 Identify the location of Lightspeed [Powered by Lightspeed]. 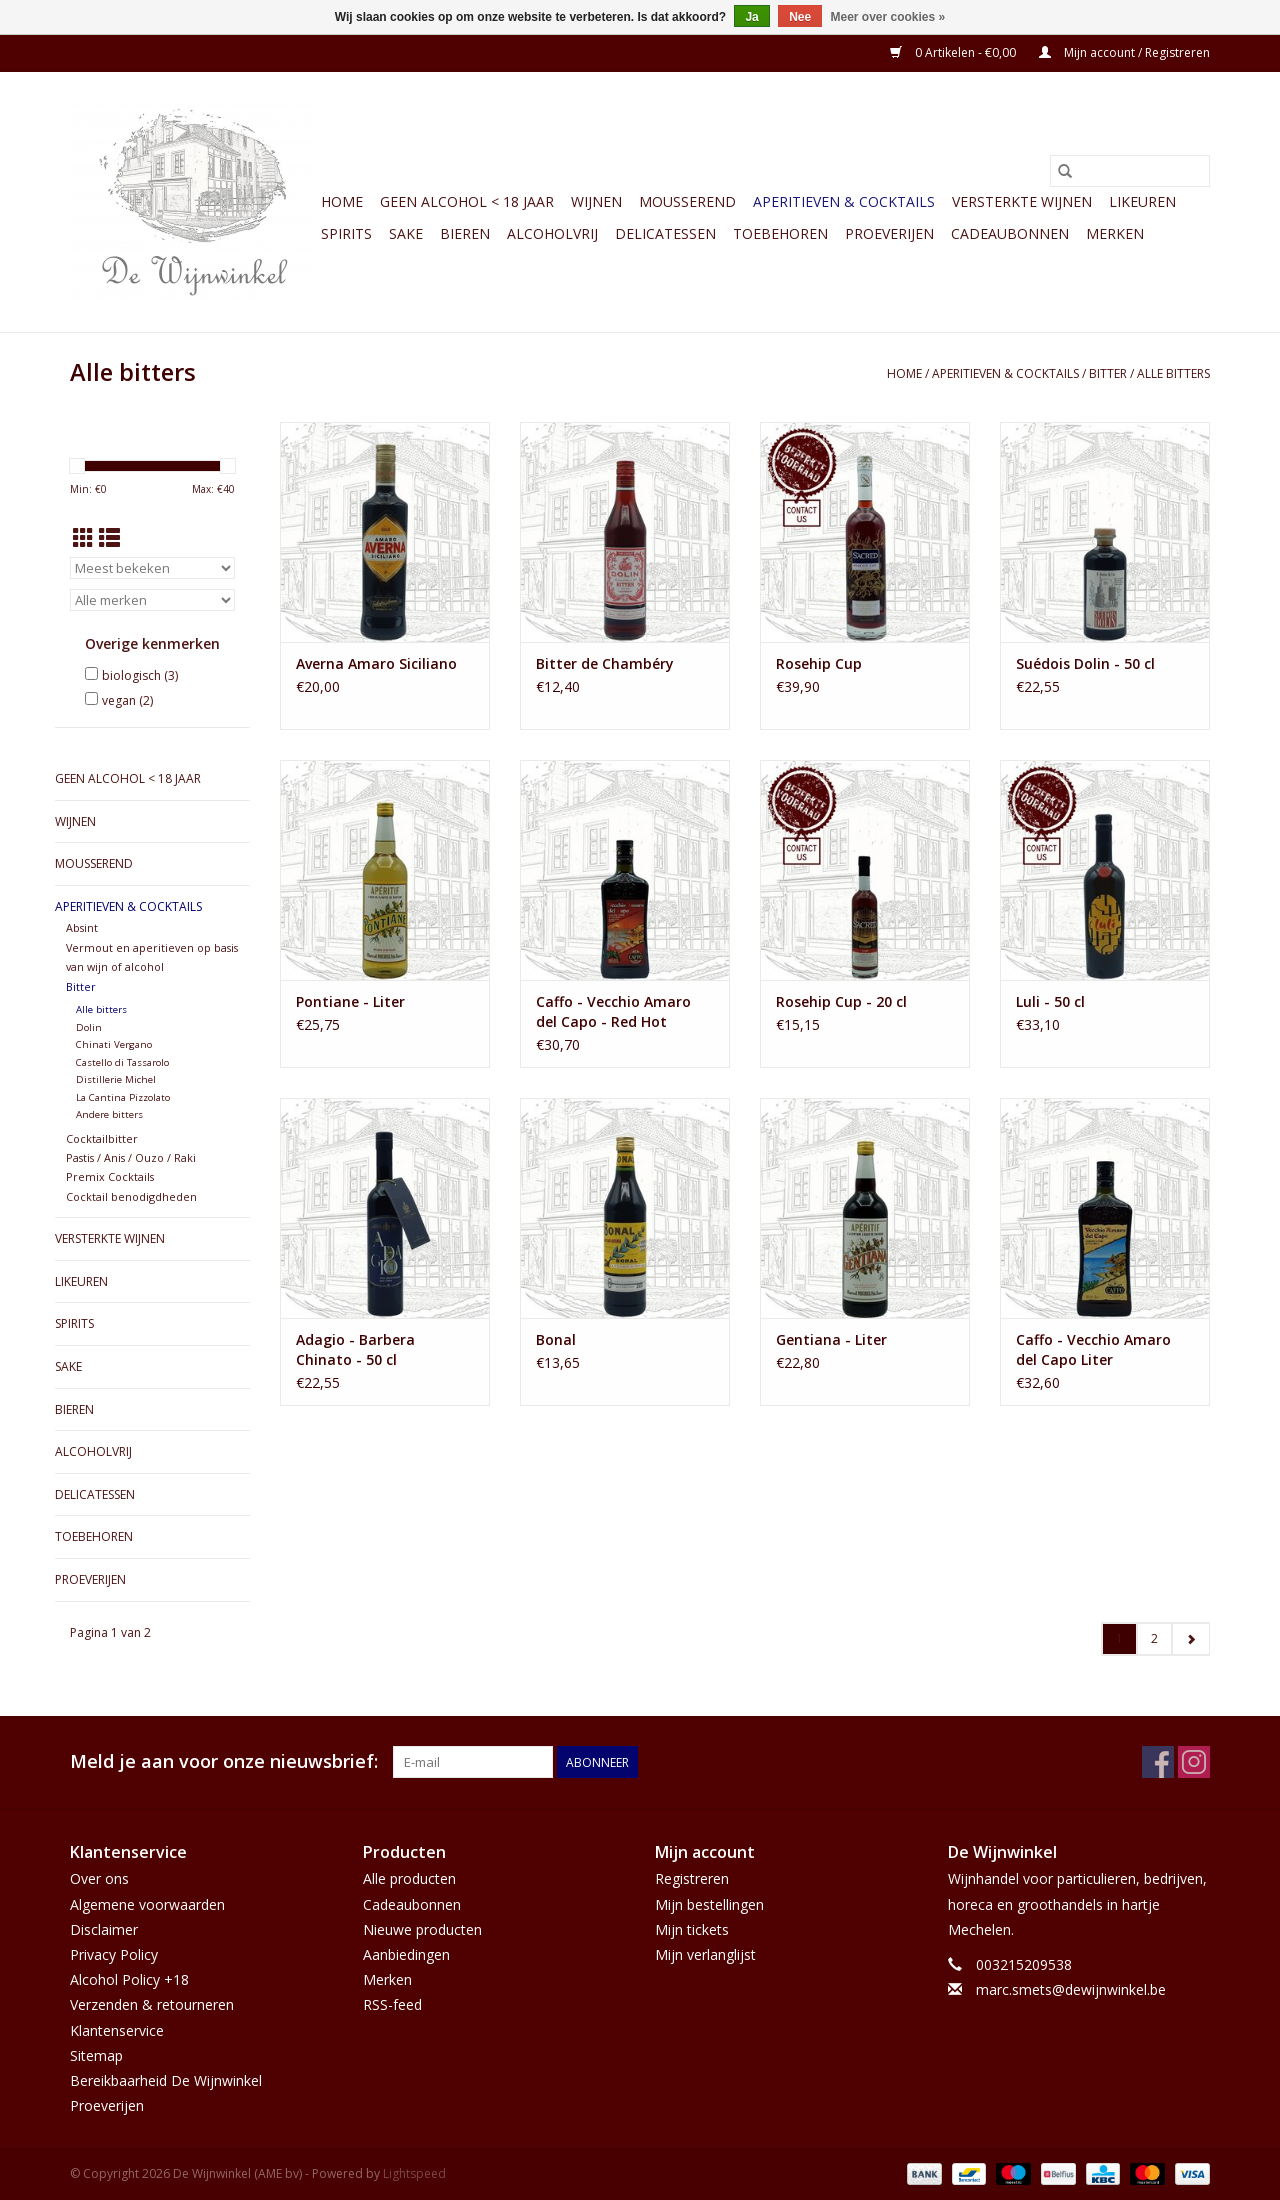
(414, 2173).